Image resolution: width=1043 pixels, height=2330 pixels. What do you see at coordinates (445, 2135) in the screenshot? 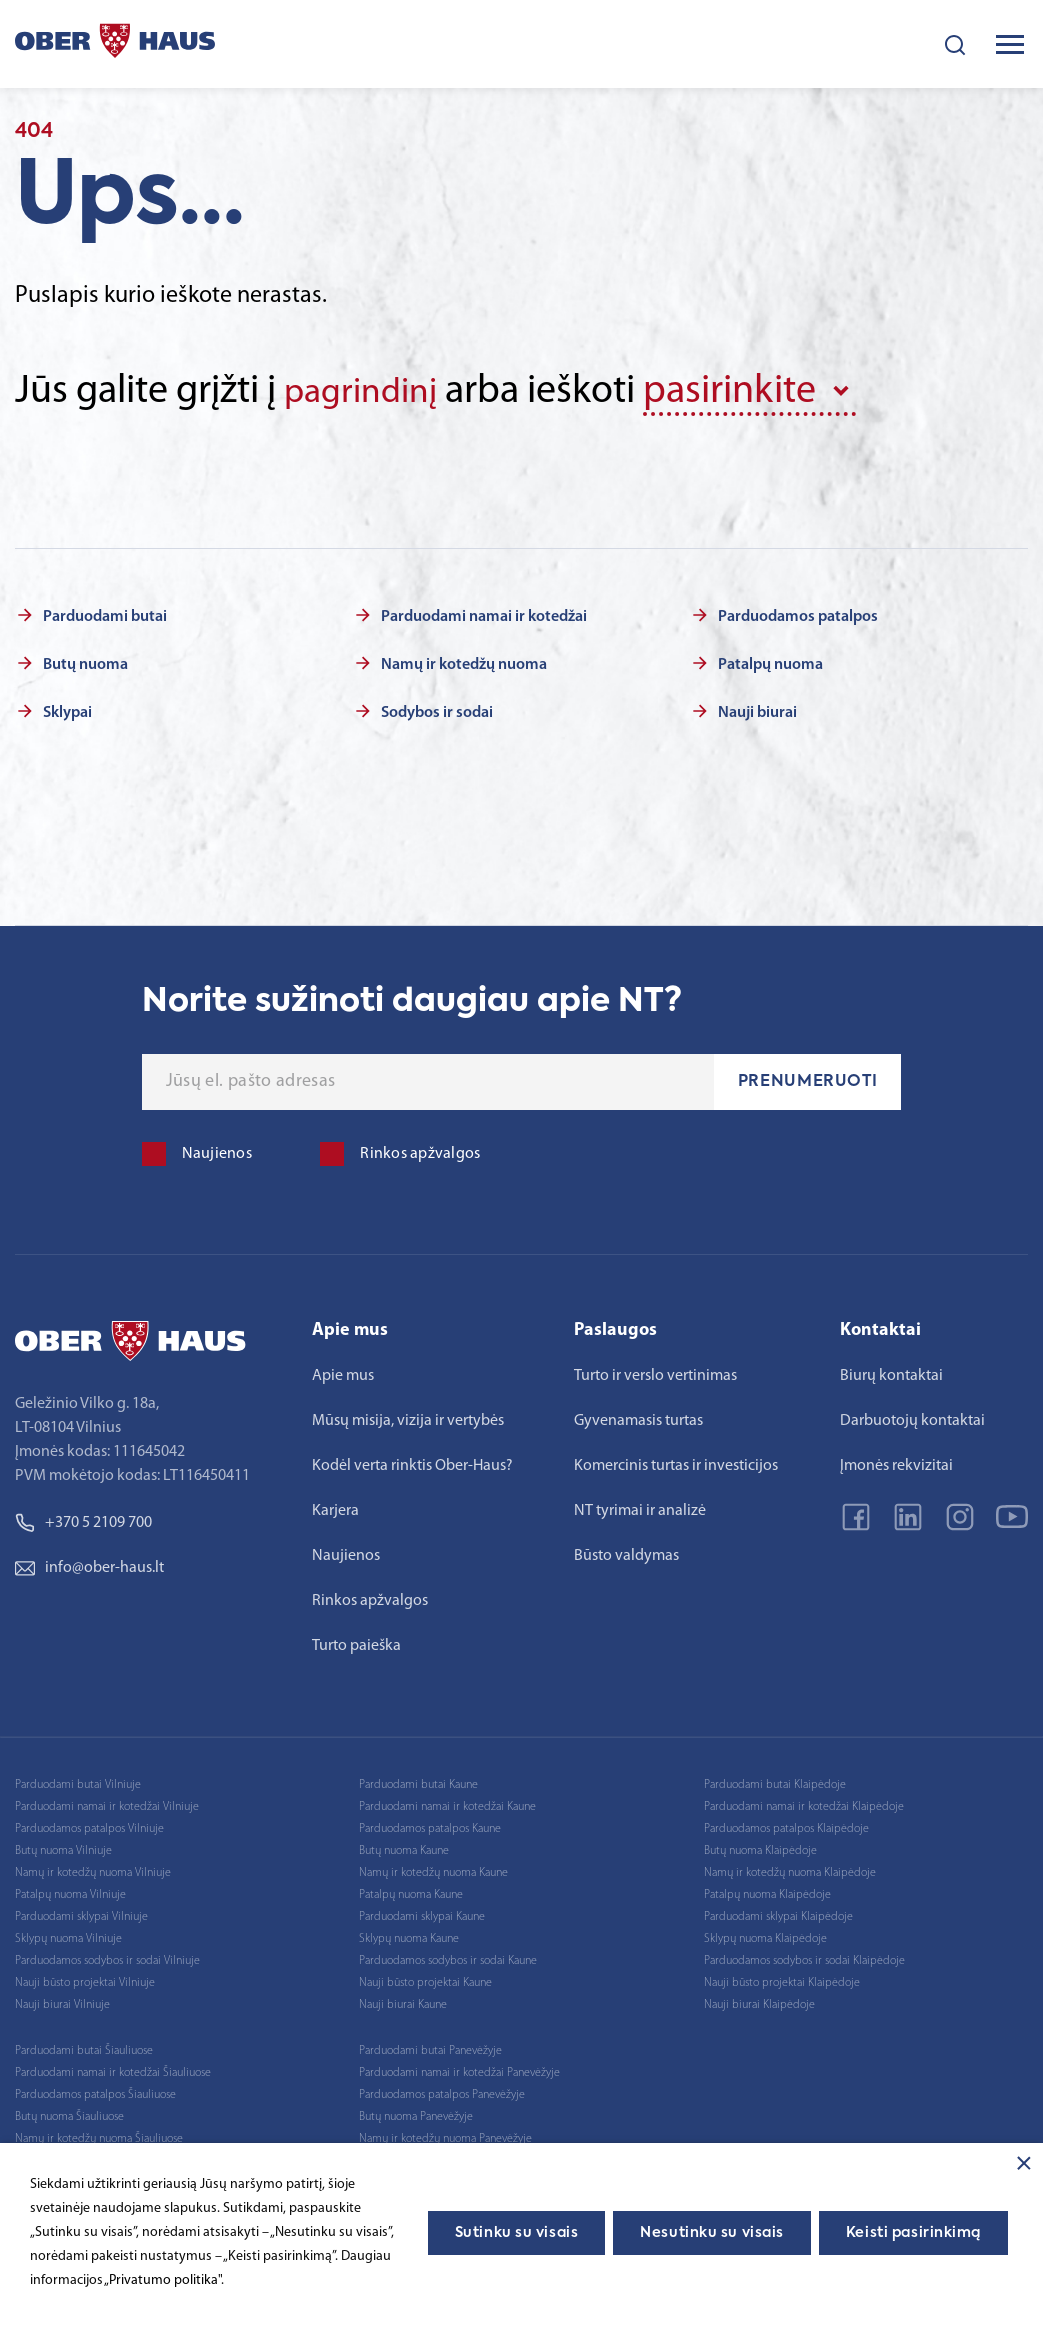
I see `Namų ir kotedžų nuoma Panevėžyje` at bounding box center [445, 2135].